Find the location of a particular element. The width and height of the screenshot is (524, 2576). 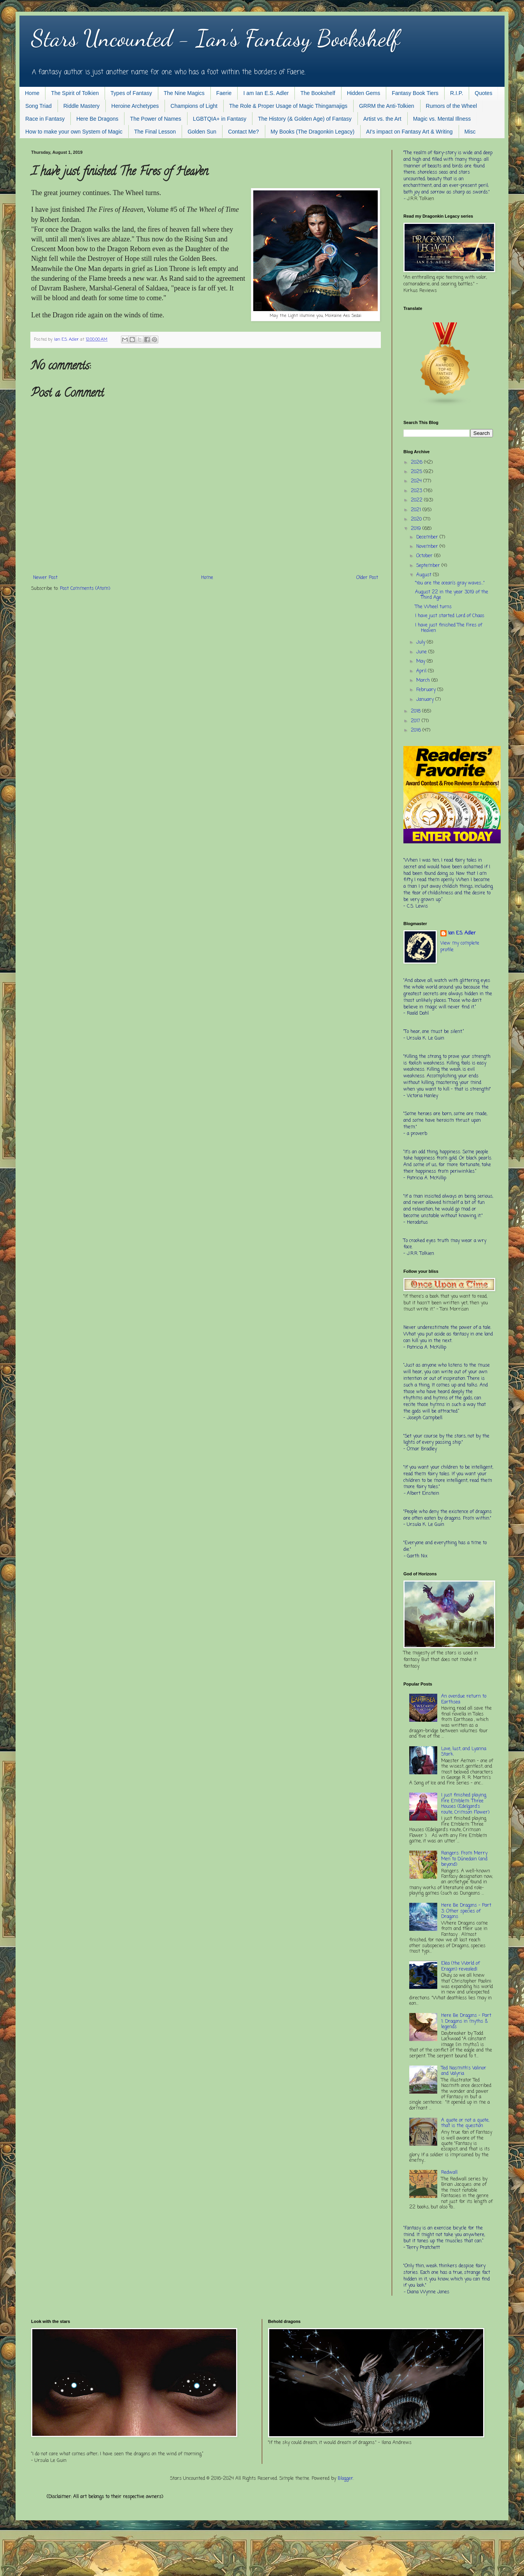

Redwall is located at coordinates (449, 2172).